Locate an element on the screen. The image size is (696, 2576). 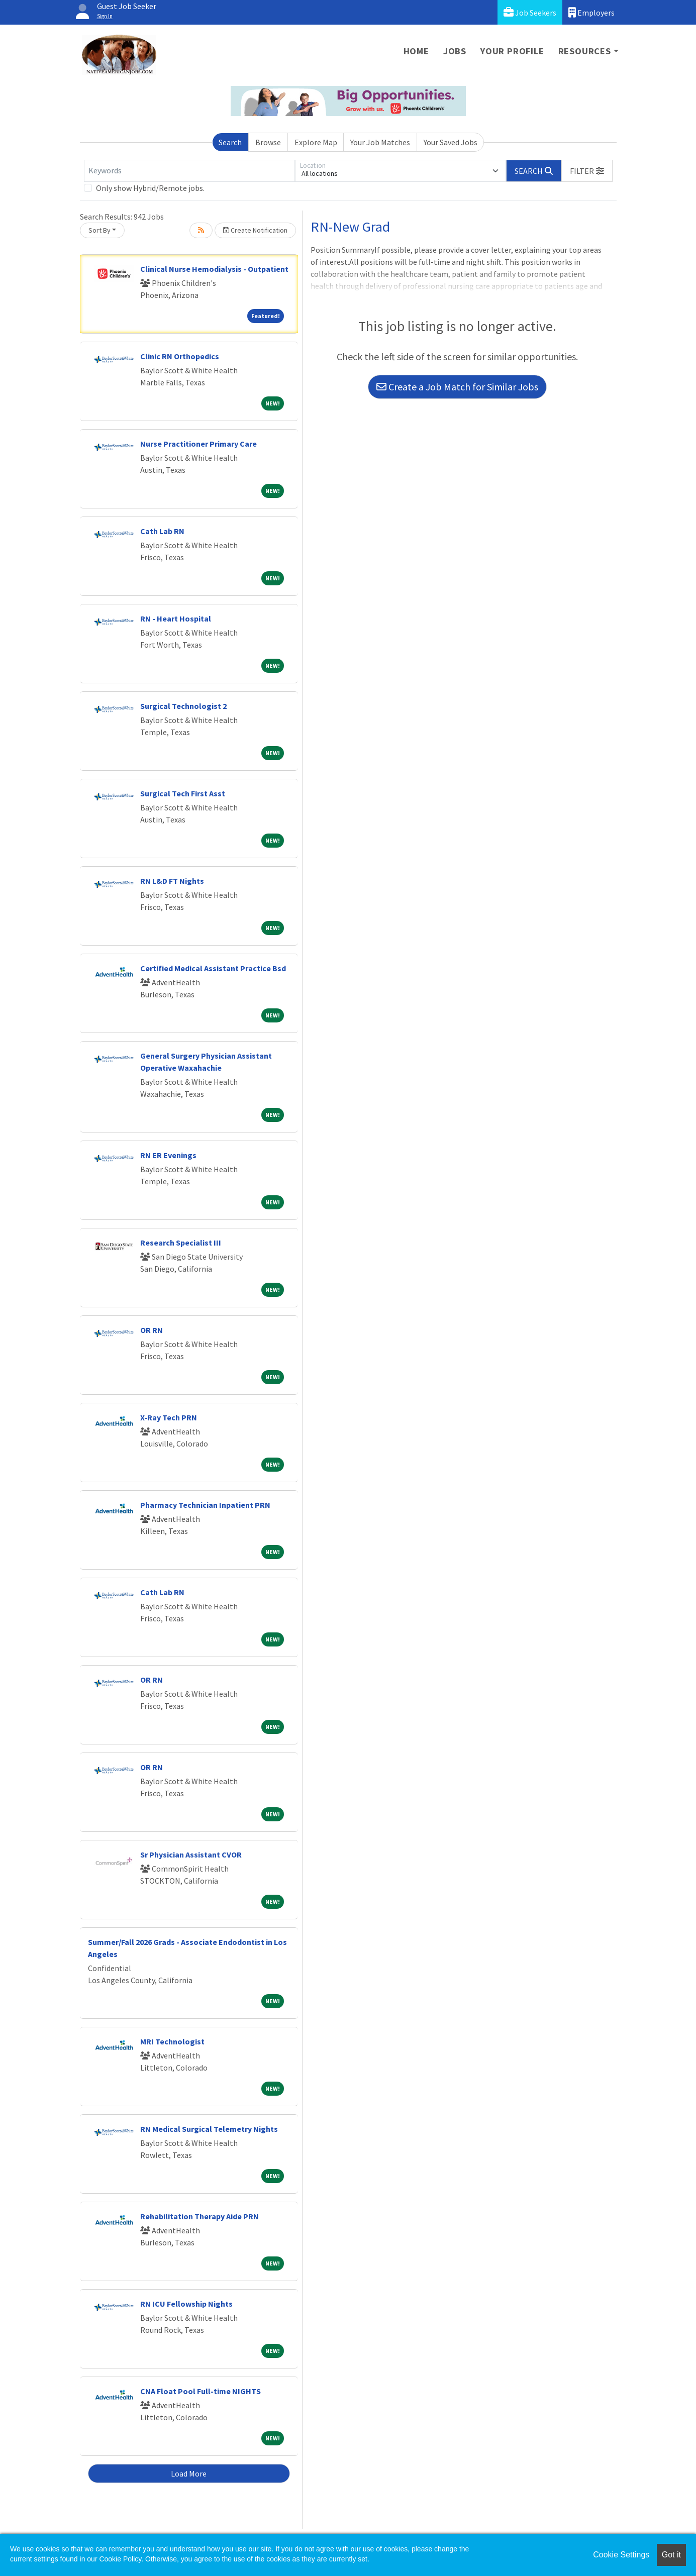
RN - Heart Hospital is located at coordinates (175, 618).